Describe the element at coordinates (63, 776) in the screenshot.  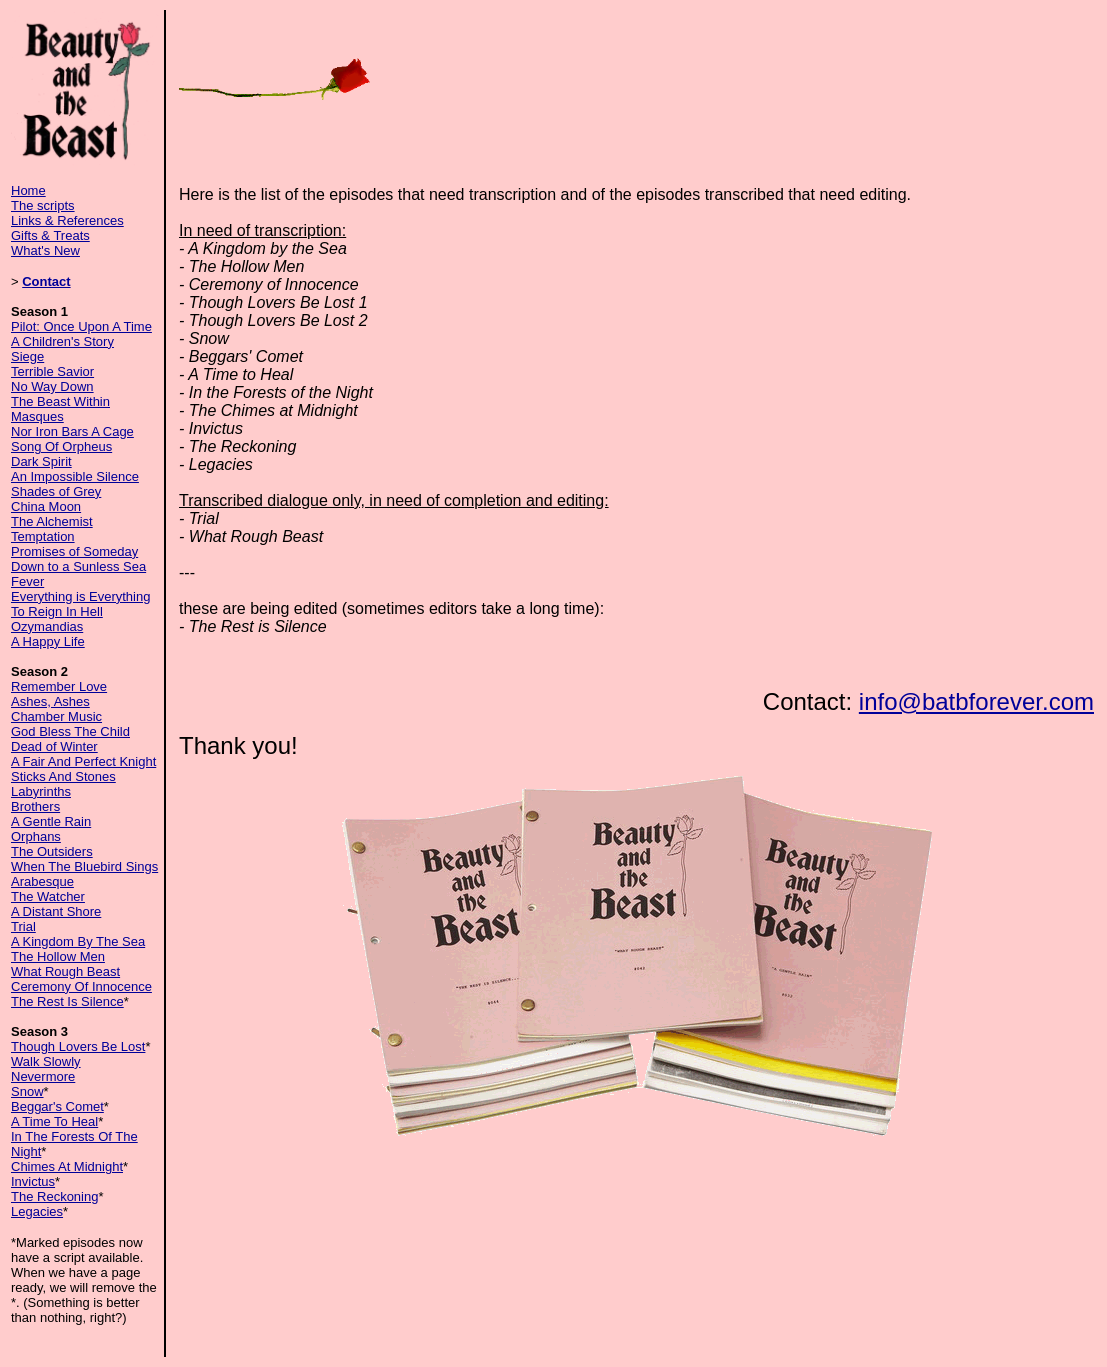
I see `Sticks And Stones` at that location.